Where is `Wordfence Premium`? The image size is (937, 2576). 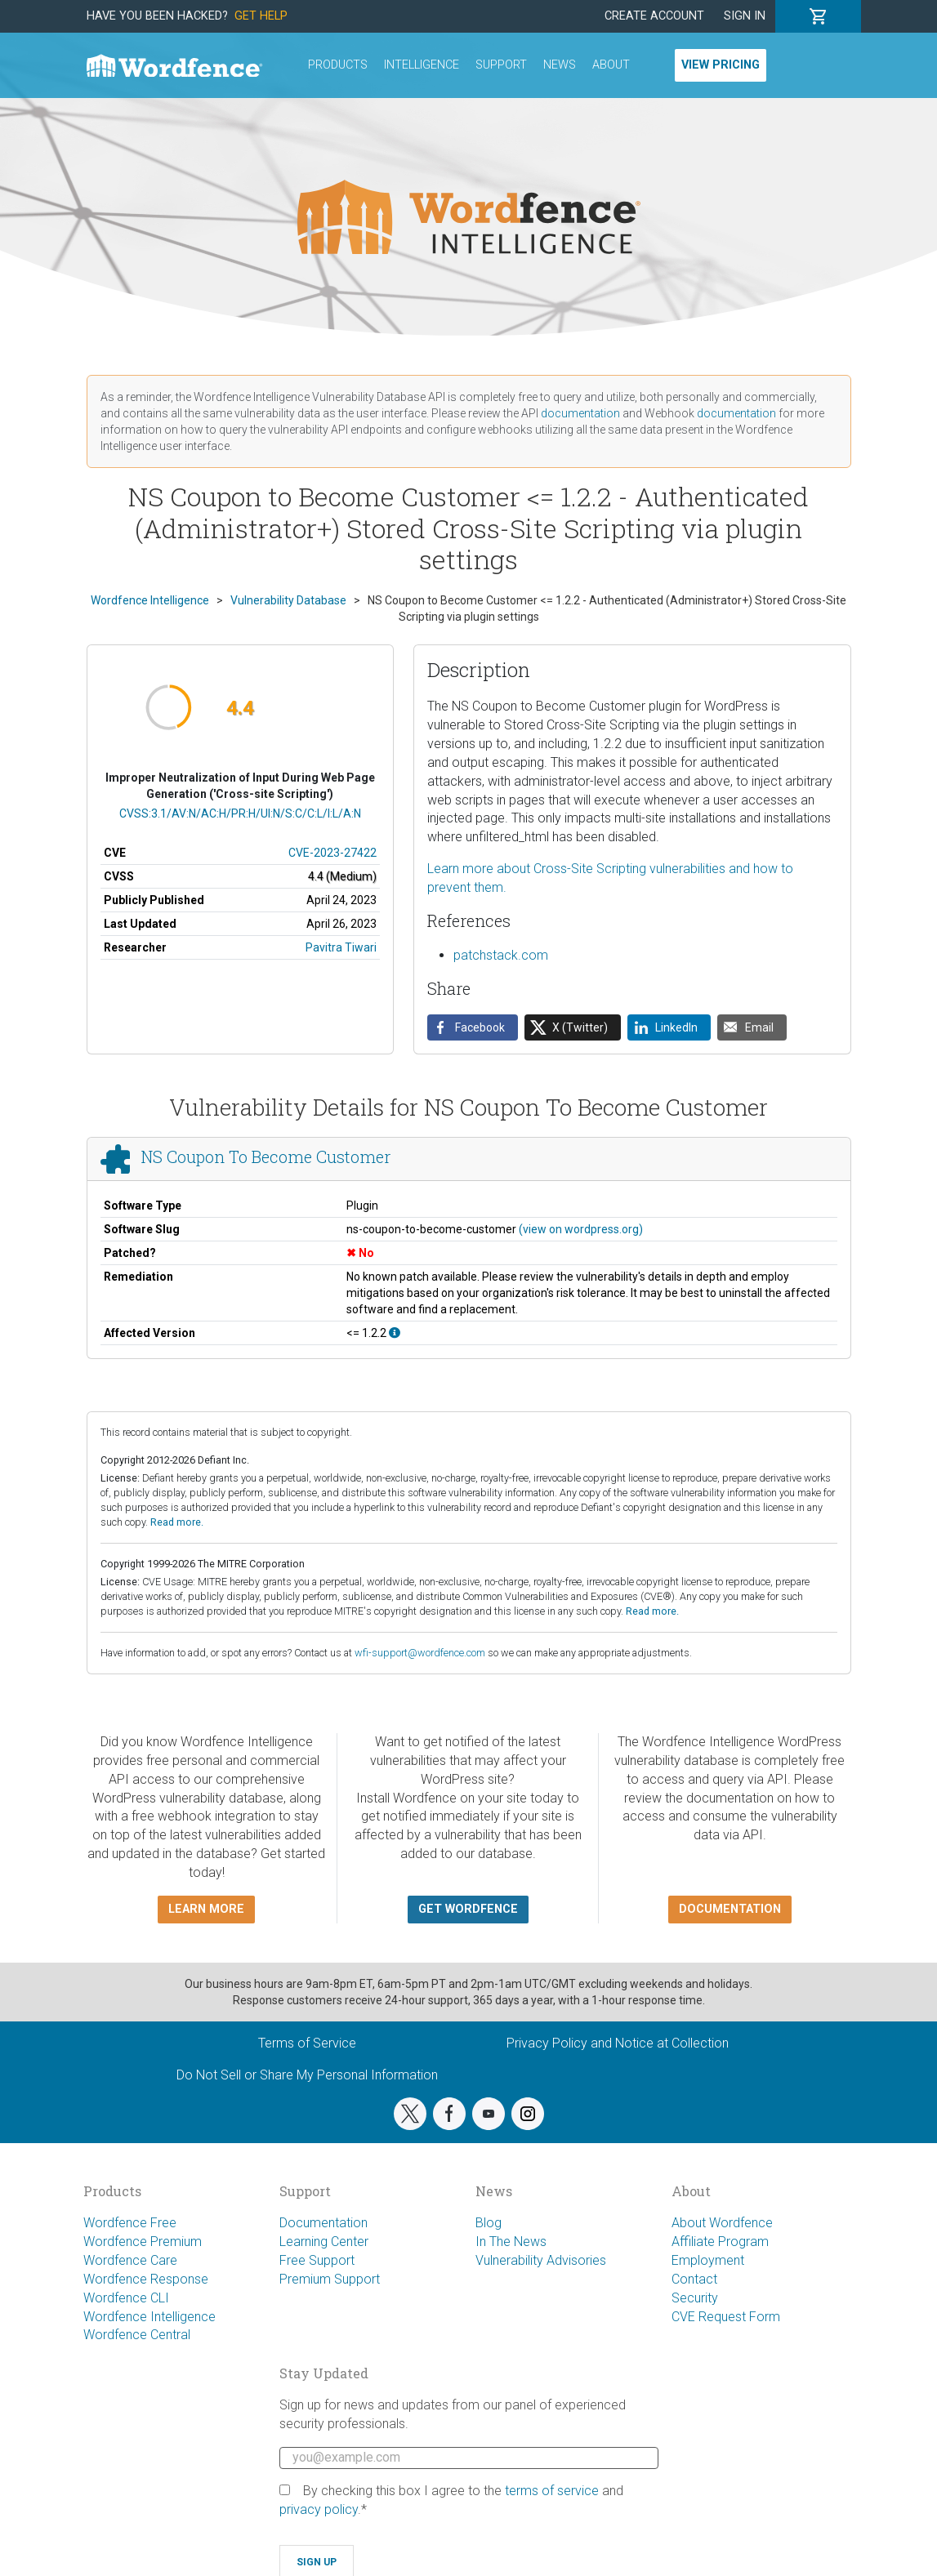
Wordfence Premium is located at coordinates (142, 2241).